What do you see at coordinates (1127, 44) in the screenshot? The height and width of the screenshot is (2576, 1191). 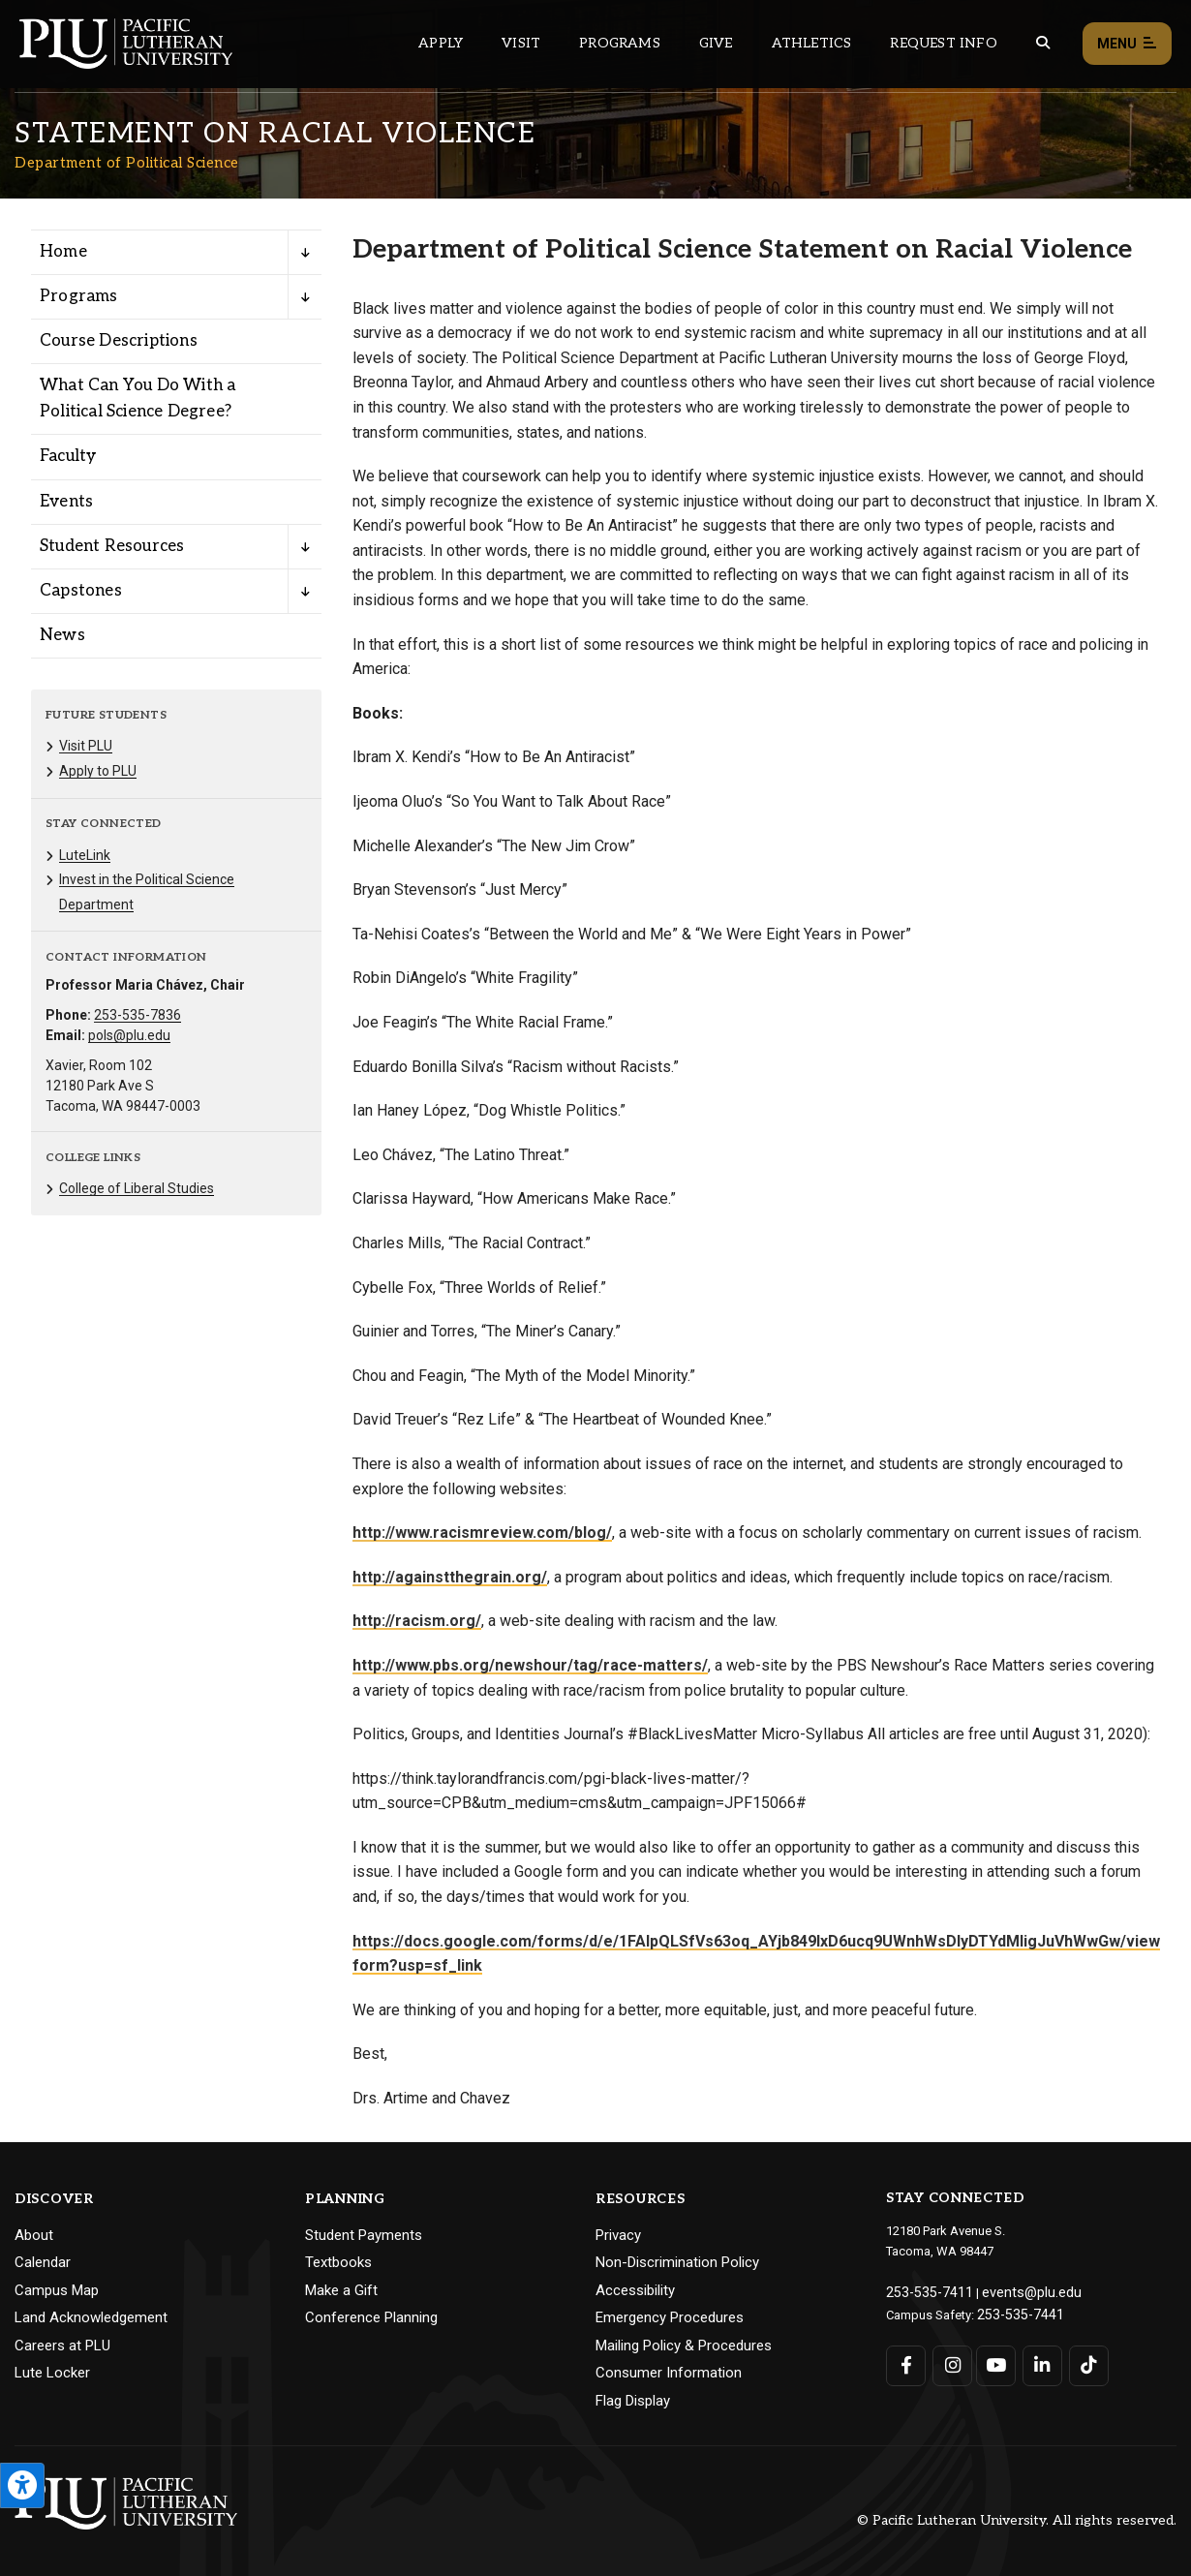 I see `Menu` at bounding box center [1127, 44].